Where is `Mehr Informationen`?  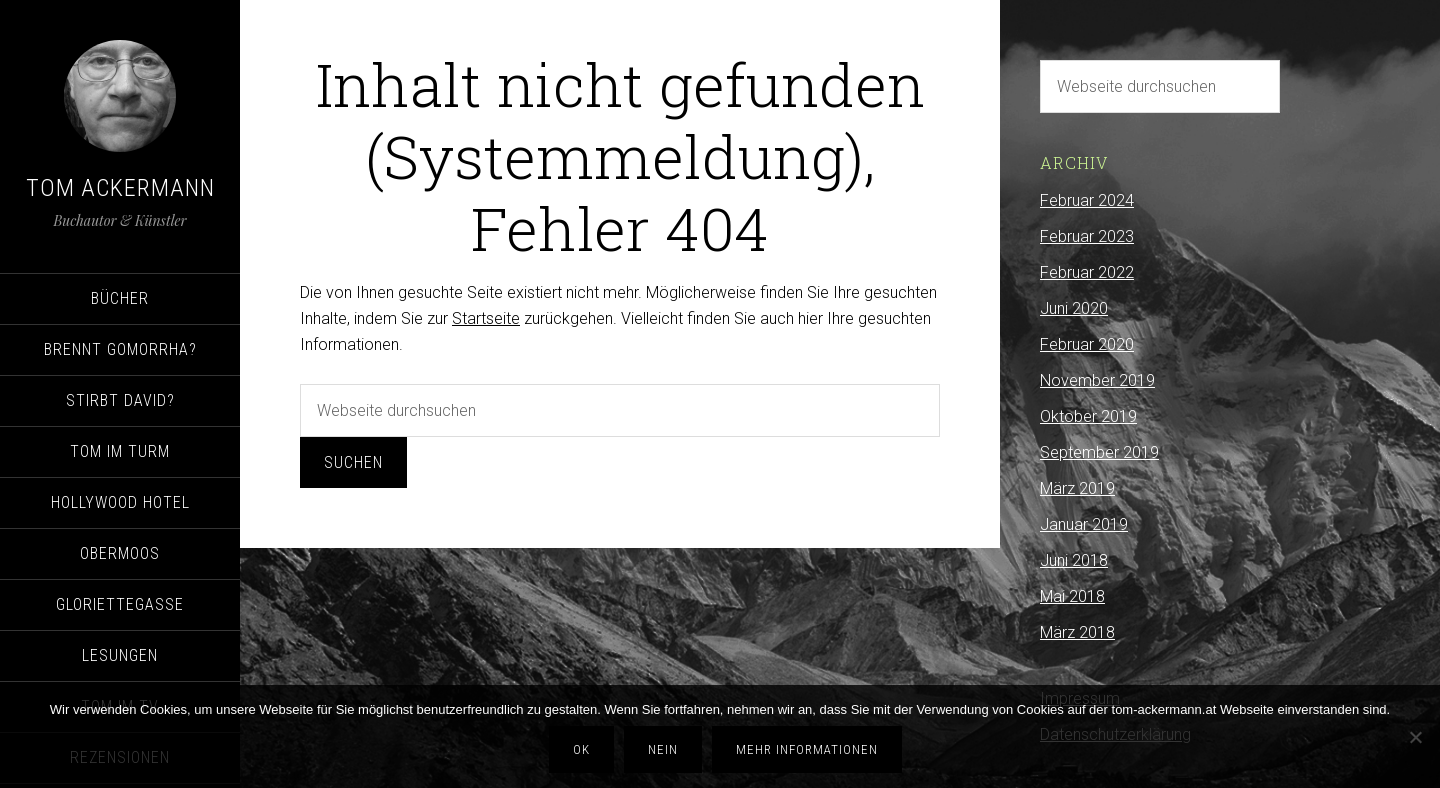 Mehr Informationen is located at coordinates (807, 749).